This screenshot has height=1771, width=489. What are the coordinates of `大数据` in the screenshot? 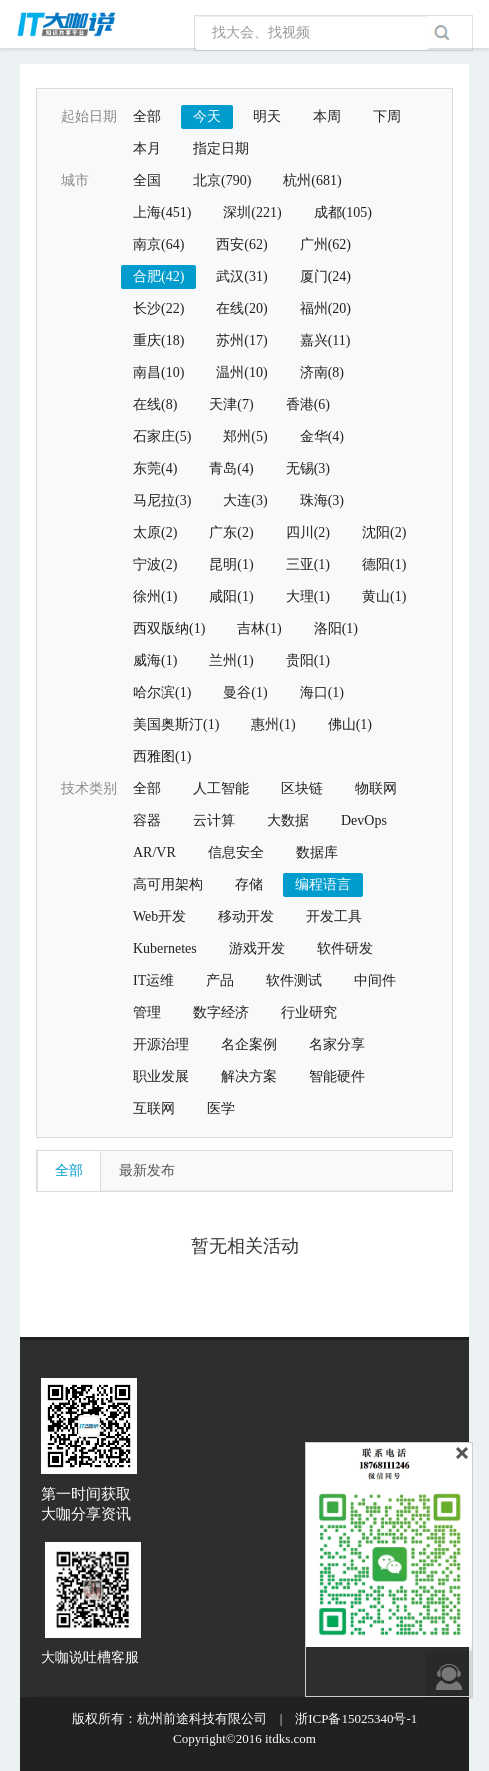 It's located at (288, 820).